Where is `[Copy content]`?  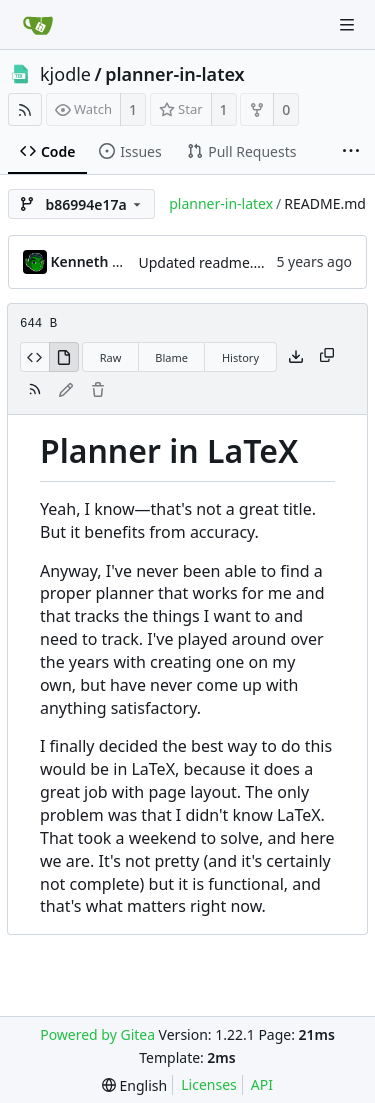 [Copy content] is located at coordinates (327, 357).